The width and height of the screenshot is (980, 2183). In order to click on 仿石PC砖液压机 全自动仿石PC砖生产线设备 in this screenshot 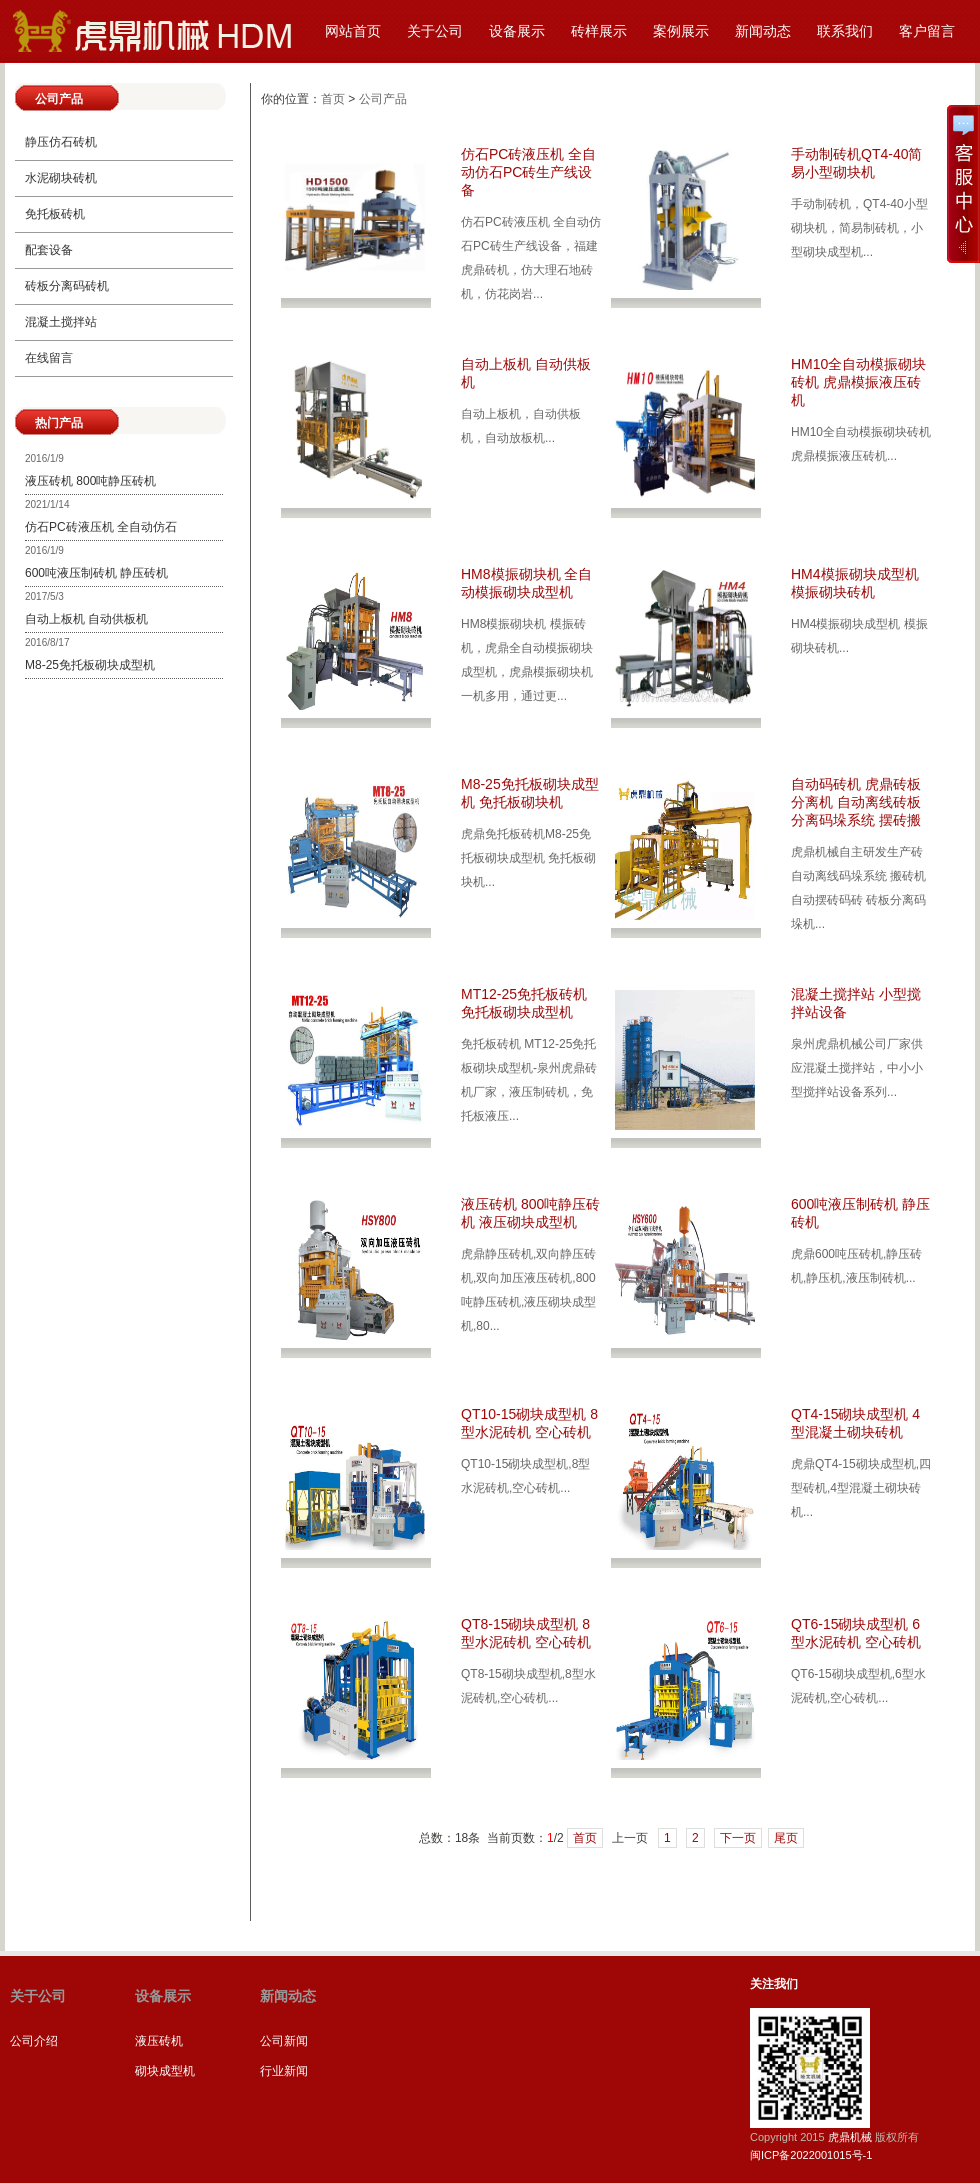, I will do `click(528, 172)`.